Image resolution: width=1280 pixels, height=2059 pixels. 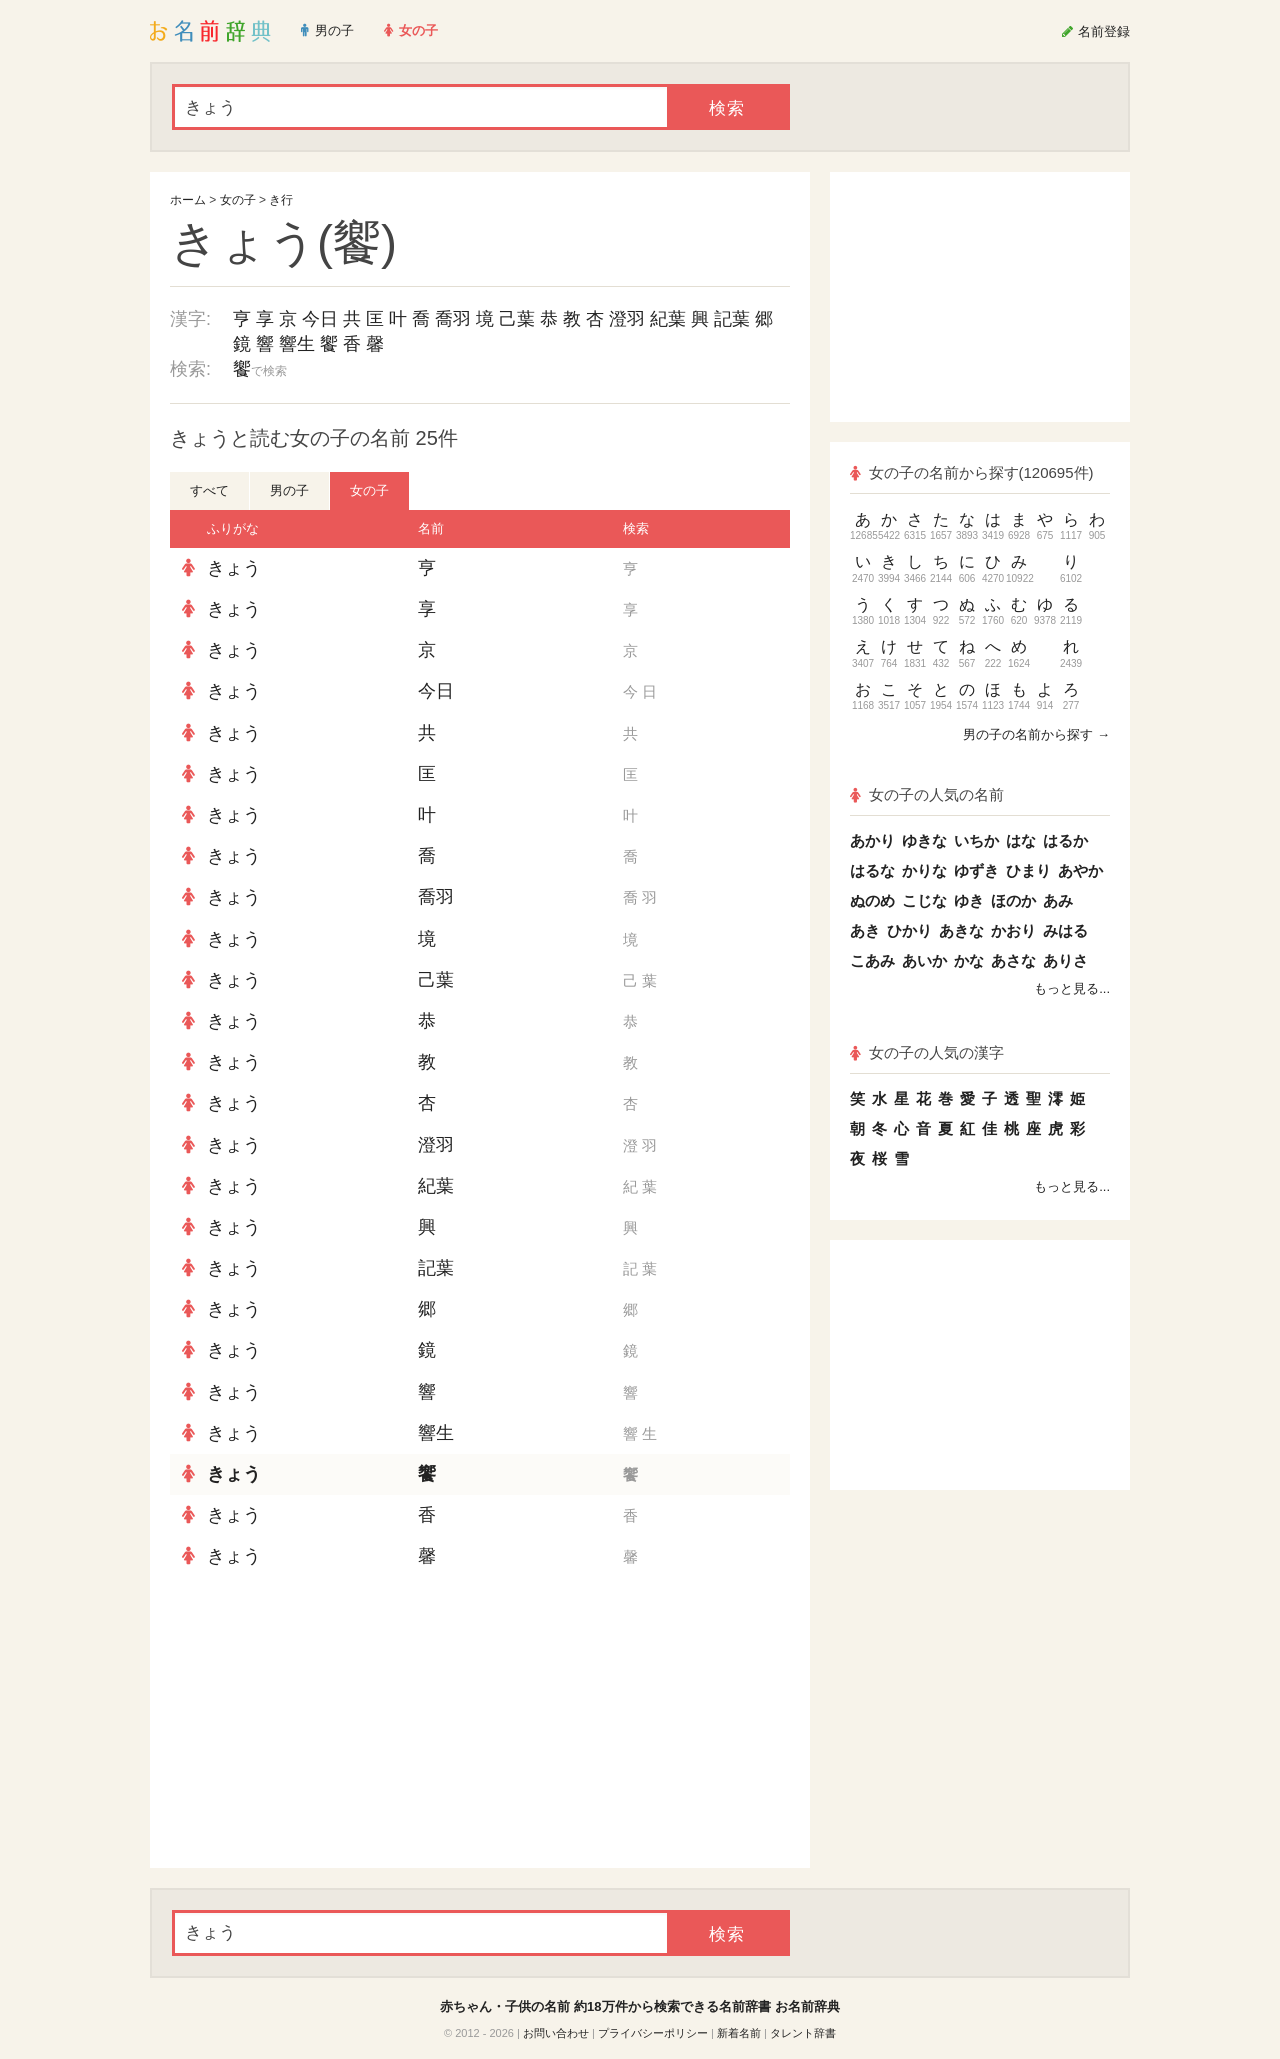 What do you see at coordinates (453, 319) in the screenshot?
I see `喬羽` at bounding box center [453, 319].